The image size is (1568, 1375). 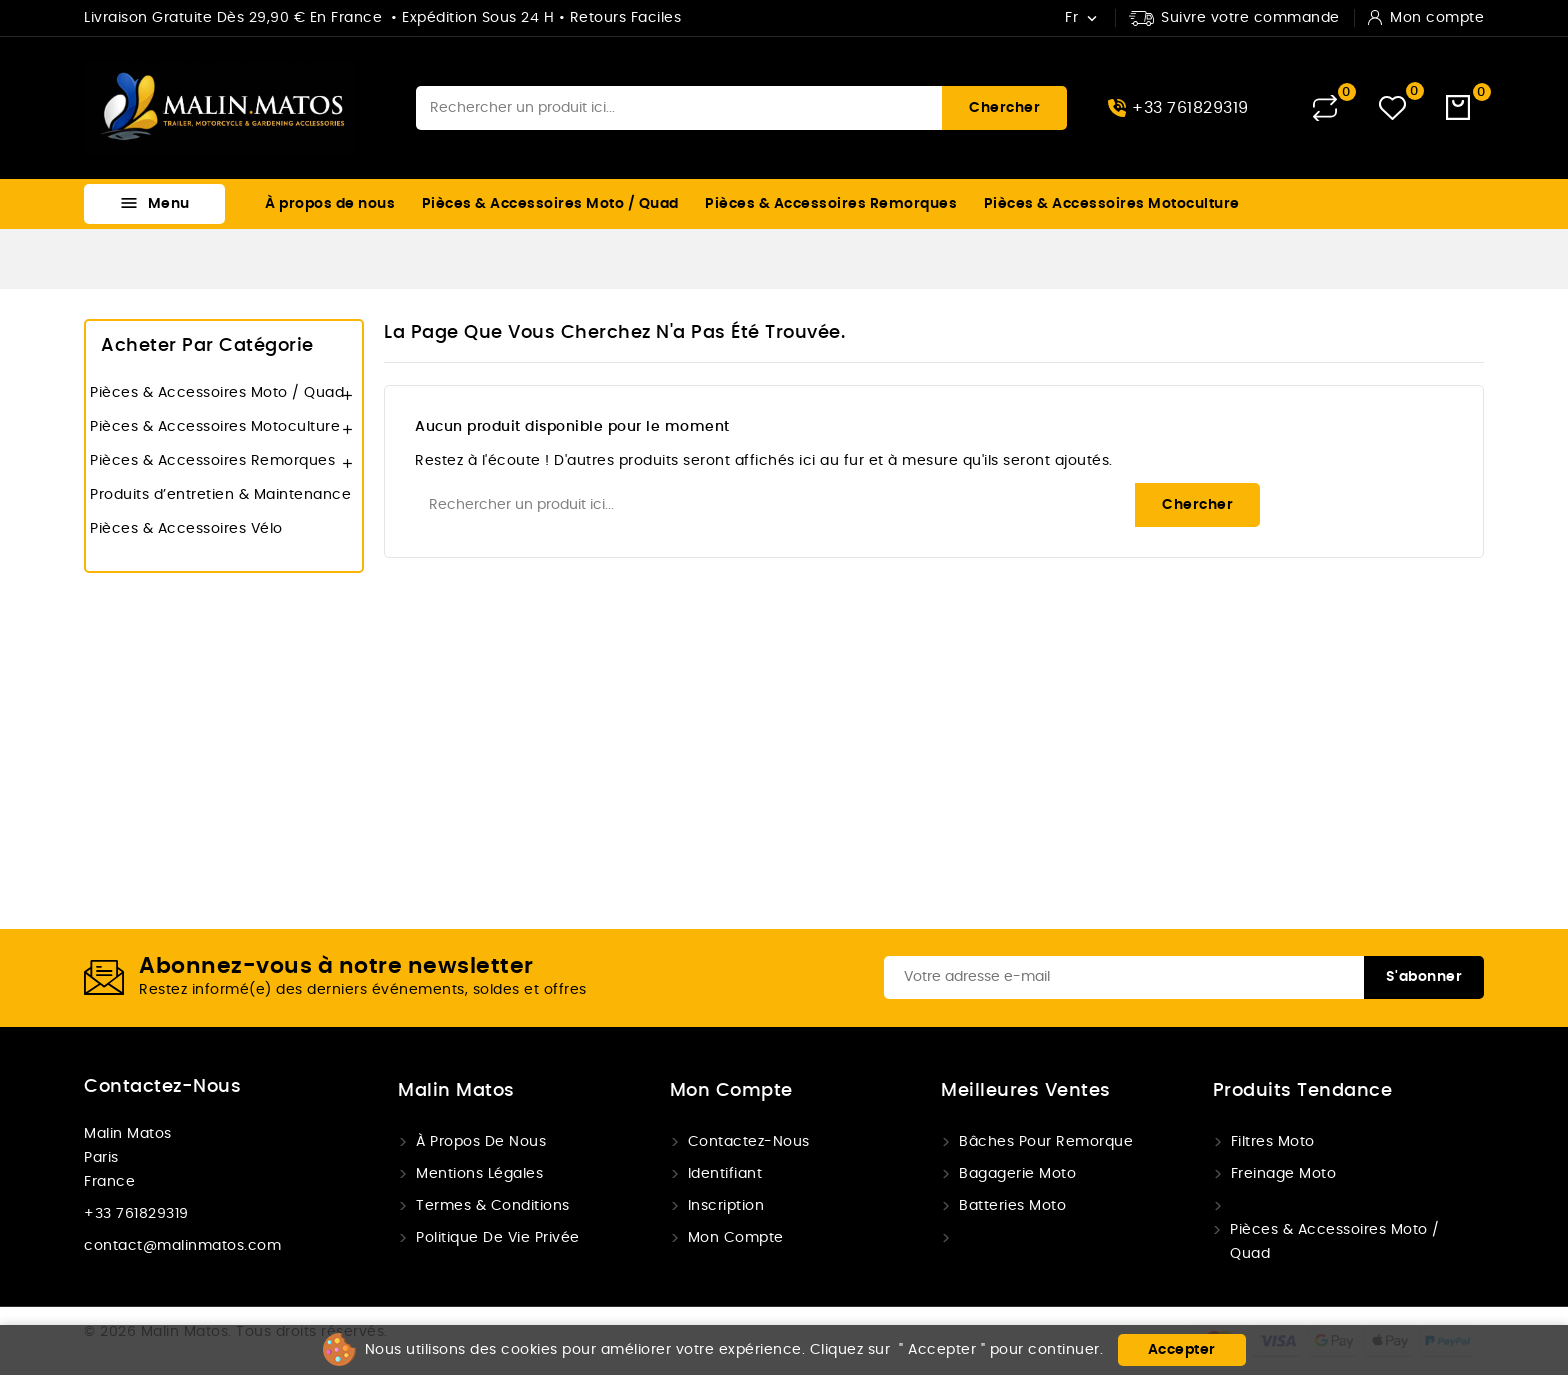 I want to click on Inscription, so click(x=726, y=1206).